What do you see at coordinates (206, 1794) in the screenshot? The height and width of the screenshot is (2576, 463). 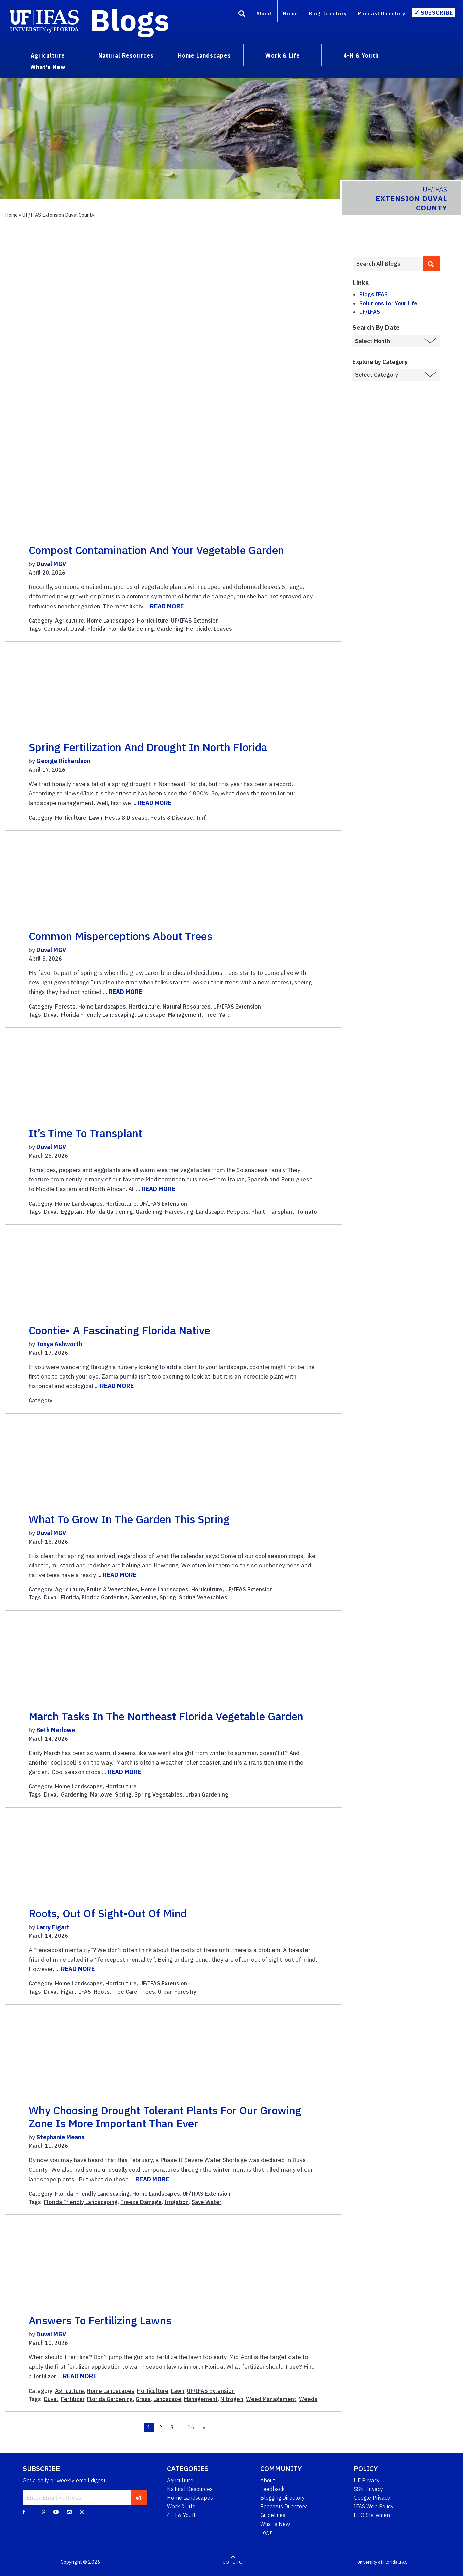 I see `Urban Gardening` at bounding box center [206, 1794].